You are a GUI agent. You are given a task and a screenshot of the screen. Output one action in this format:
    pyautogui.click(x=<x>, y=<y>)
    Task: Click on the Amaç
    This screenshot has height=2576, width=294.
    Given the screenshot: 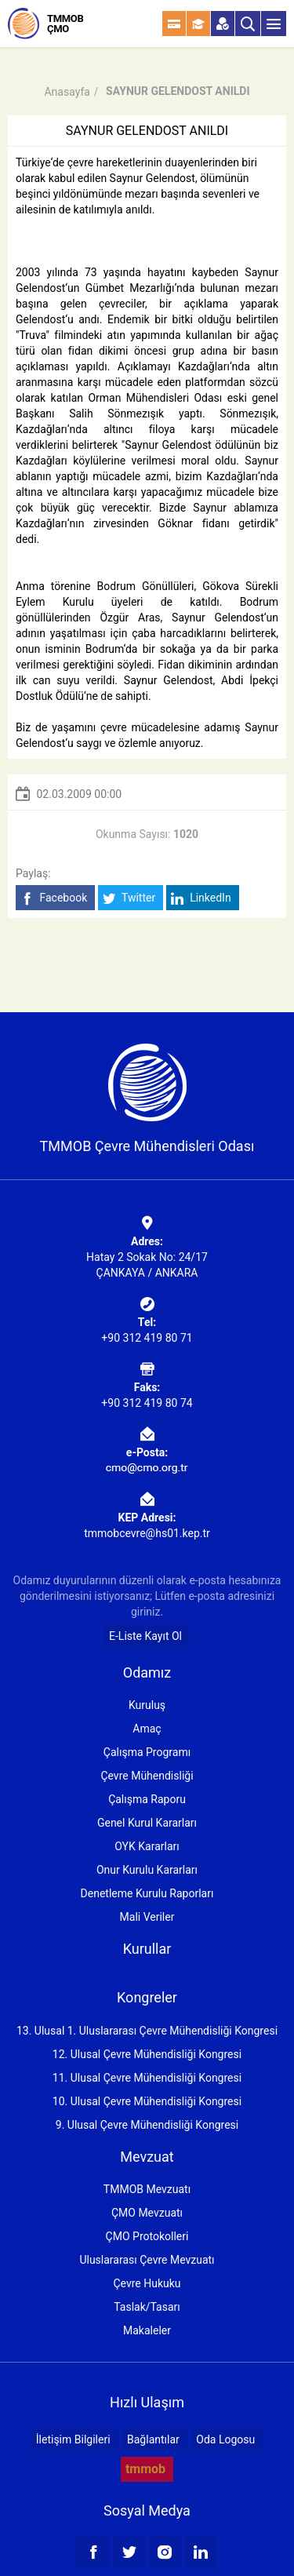 What is the action you would take?
    pyautogui.click(x=146, y=1728)
    